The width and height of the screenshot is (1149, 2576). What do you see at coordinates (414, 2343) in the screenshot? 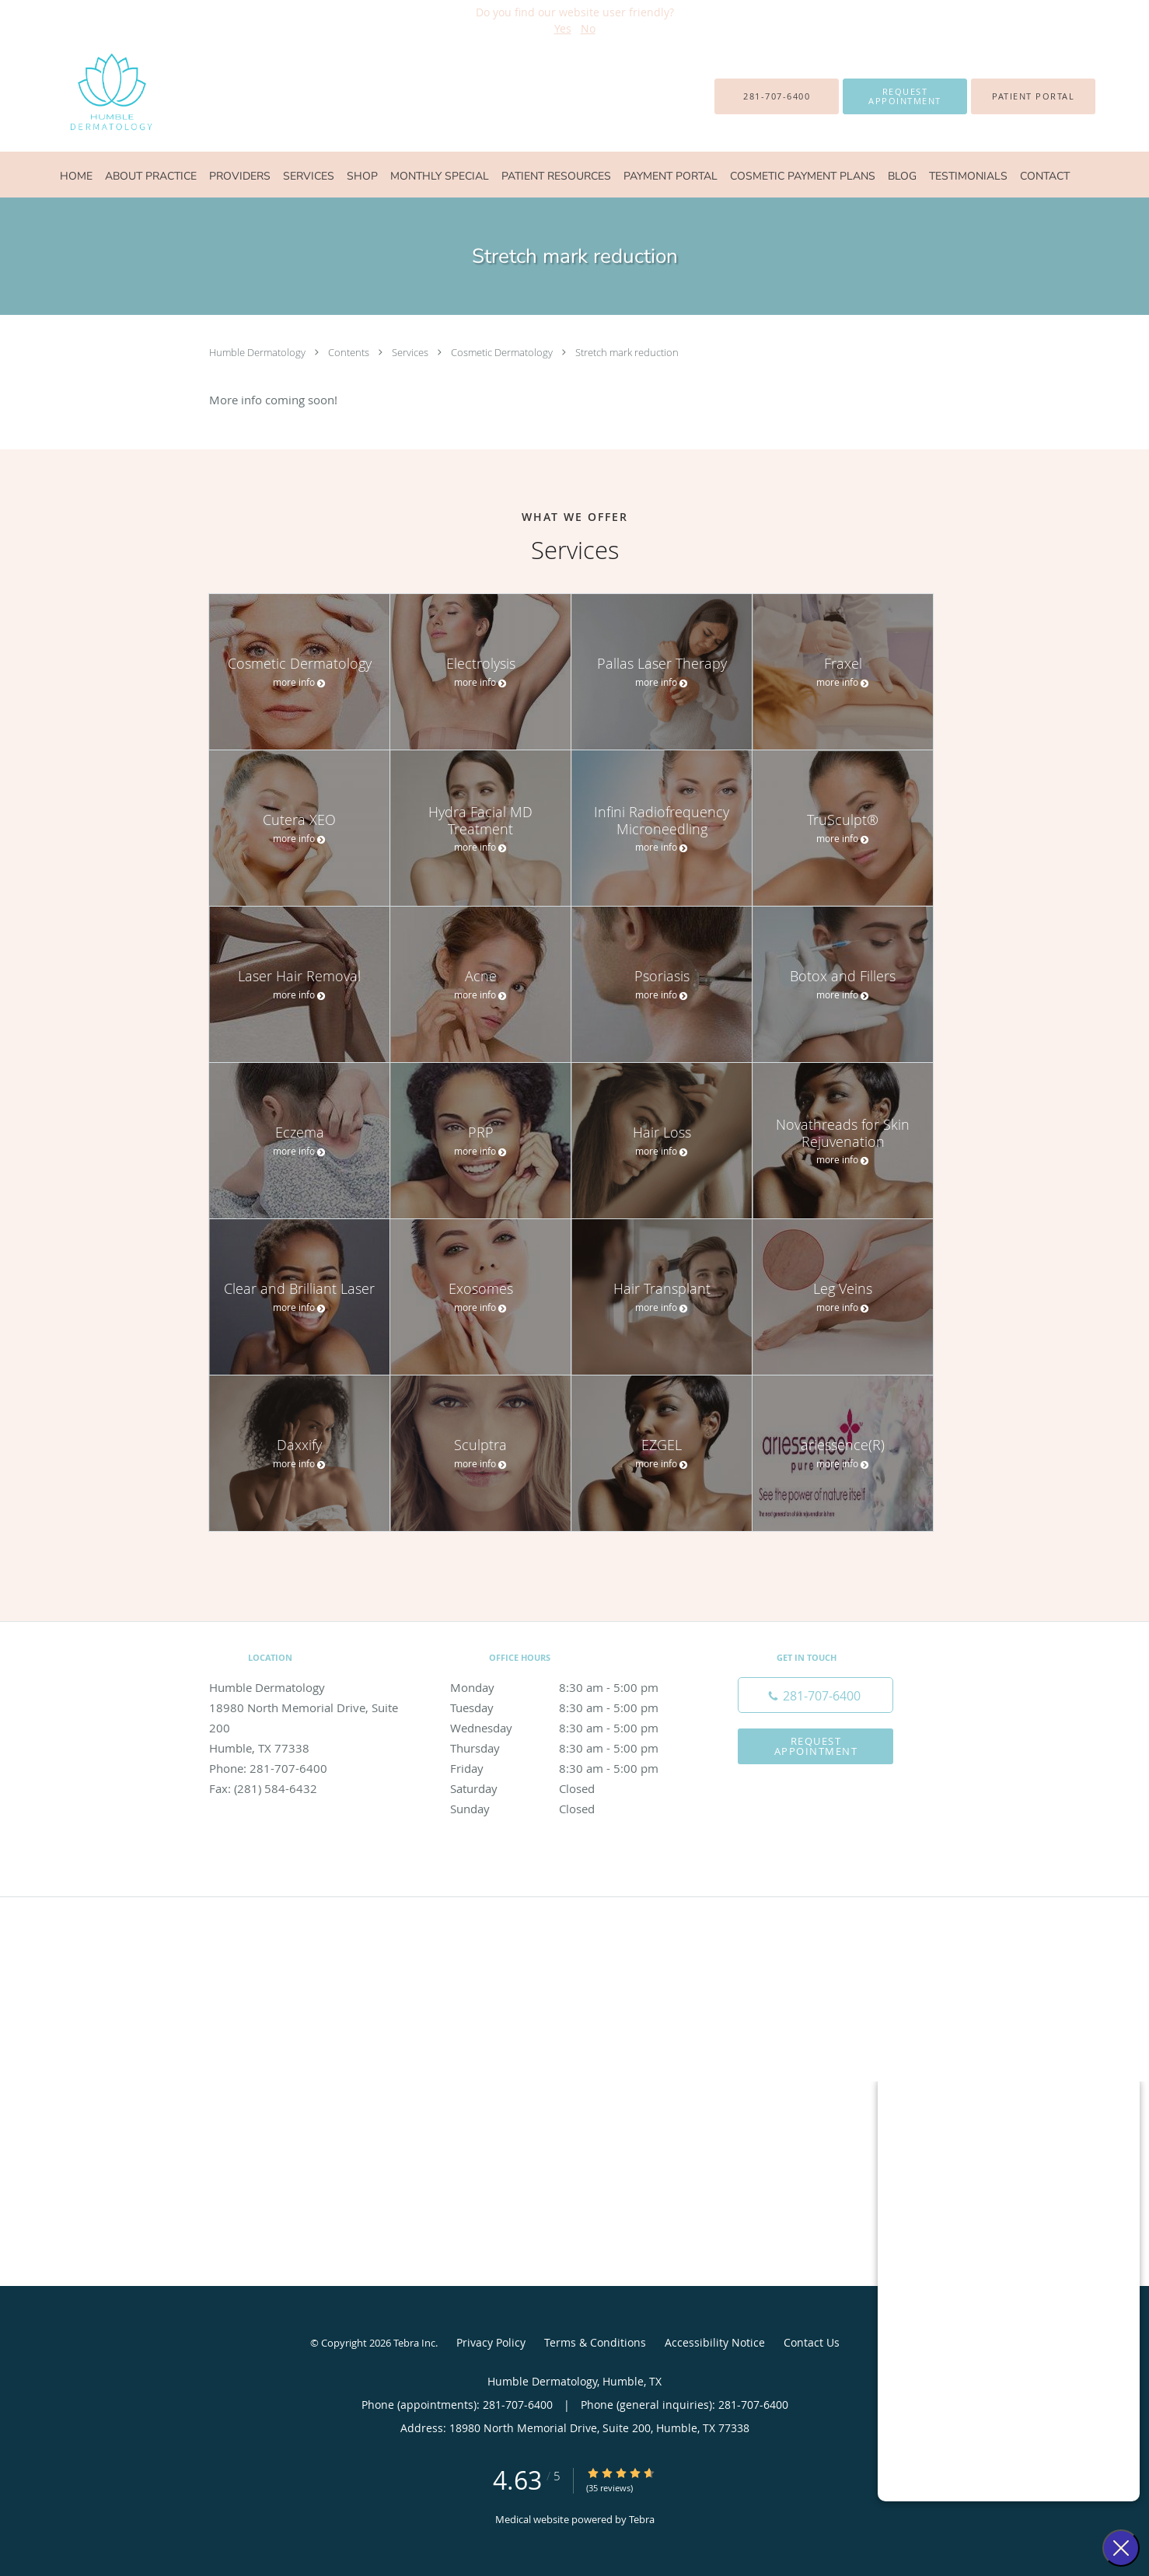
I see `Tebra Inc` at bounding box center [414, 2343].